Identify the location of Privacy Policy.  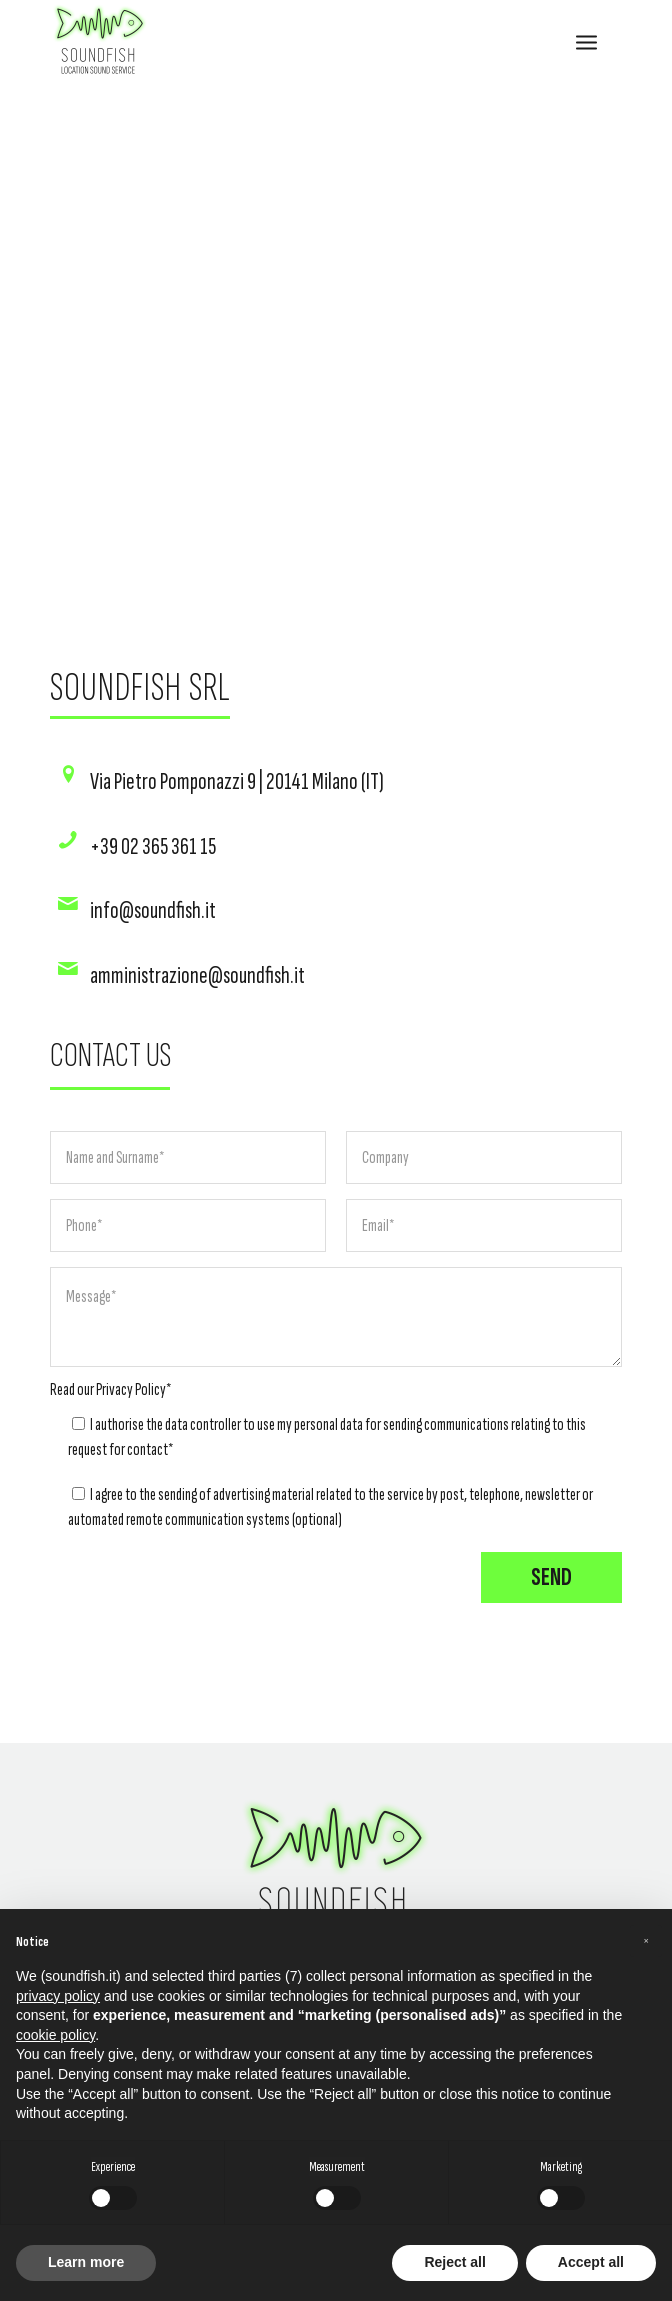
(131, 1389).